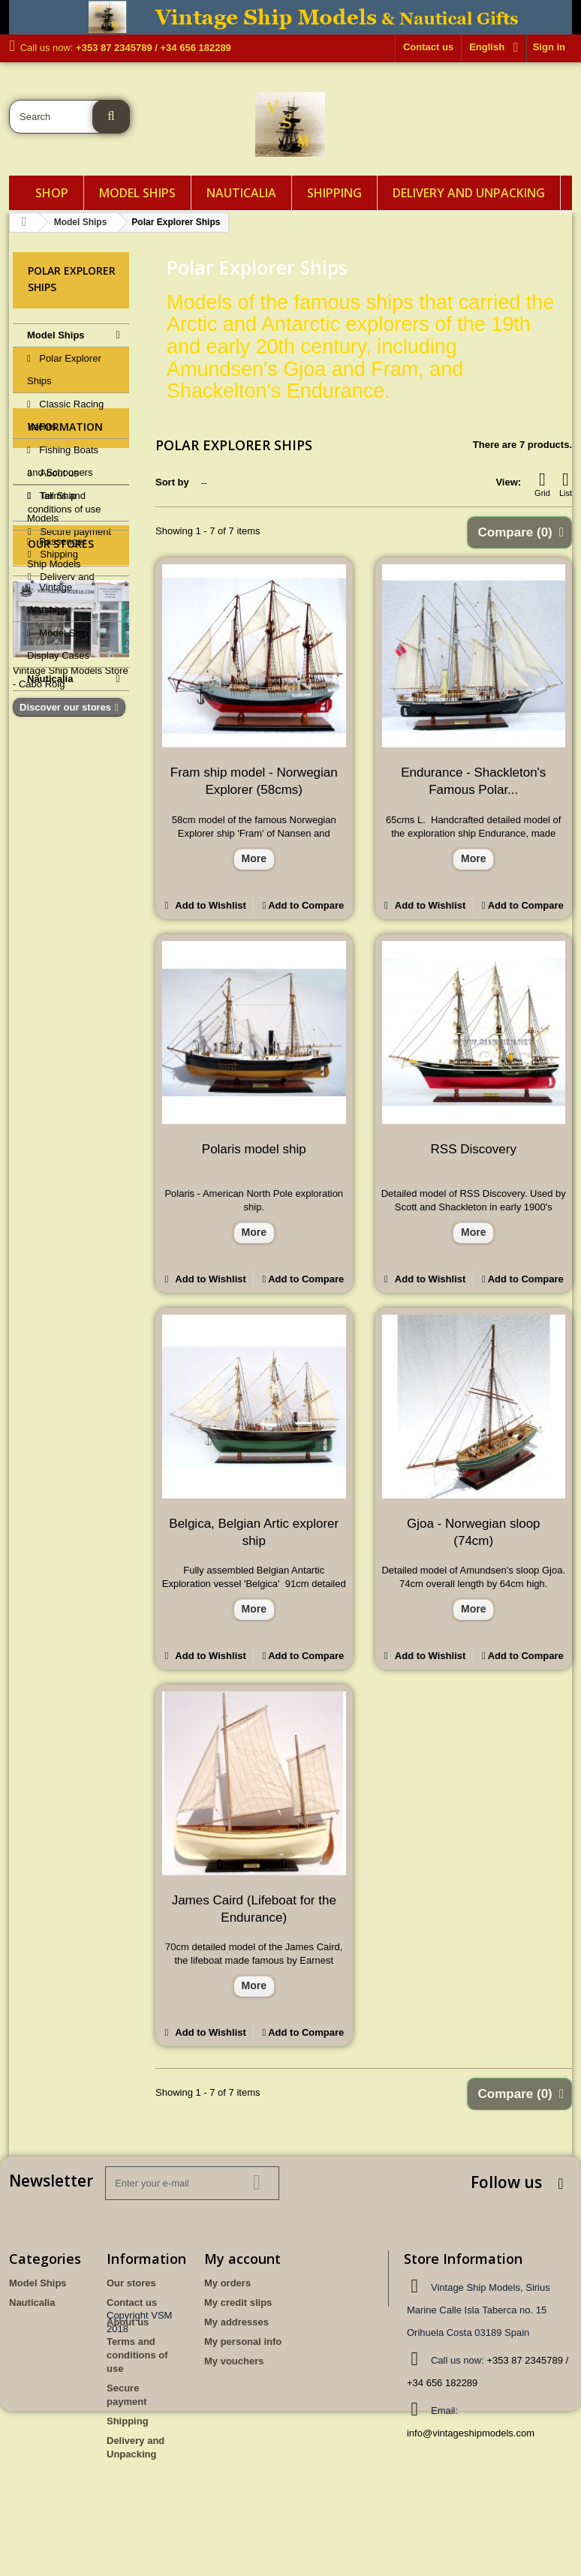 The image size is (581, 2576). What do you see at coordinates (74, 856) in the screenshot?
I see `Secure payment` at bounding box center [74, 856].